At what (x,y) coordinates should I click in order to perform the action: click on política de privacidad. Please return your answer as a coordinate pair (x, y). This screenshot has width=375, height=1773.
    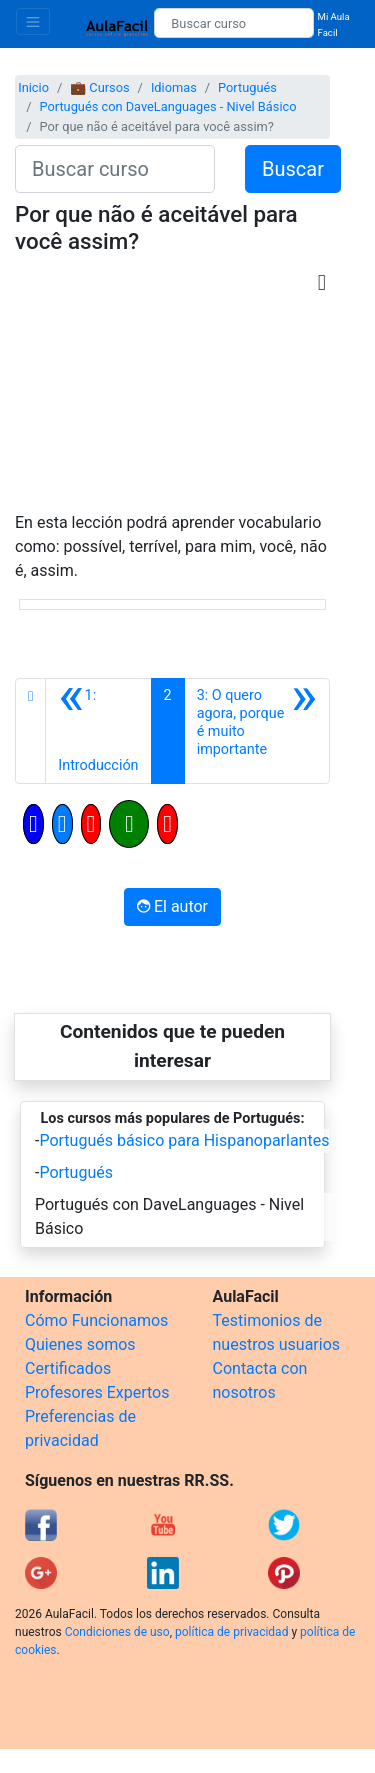
    Looking at the image, I should click on (231, 1632).